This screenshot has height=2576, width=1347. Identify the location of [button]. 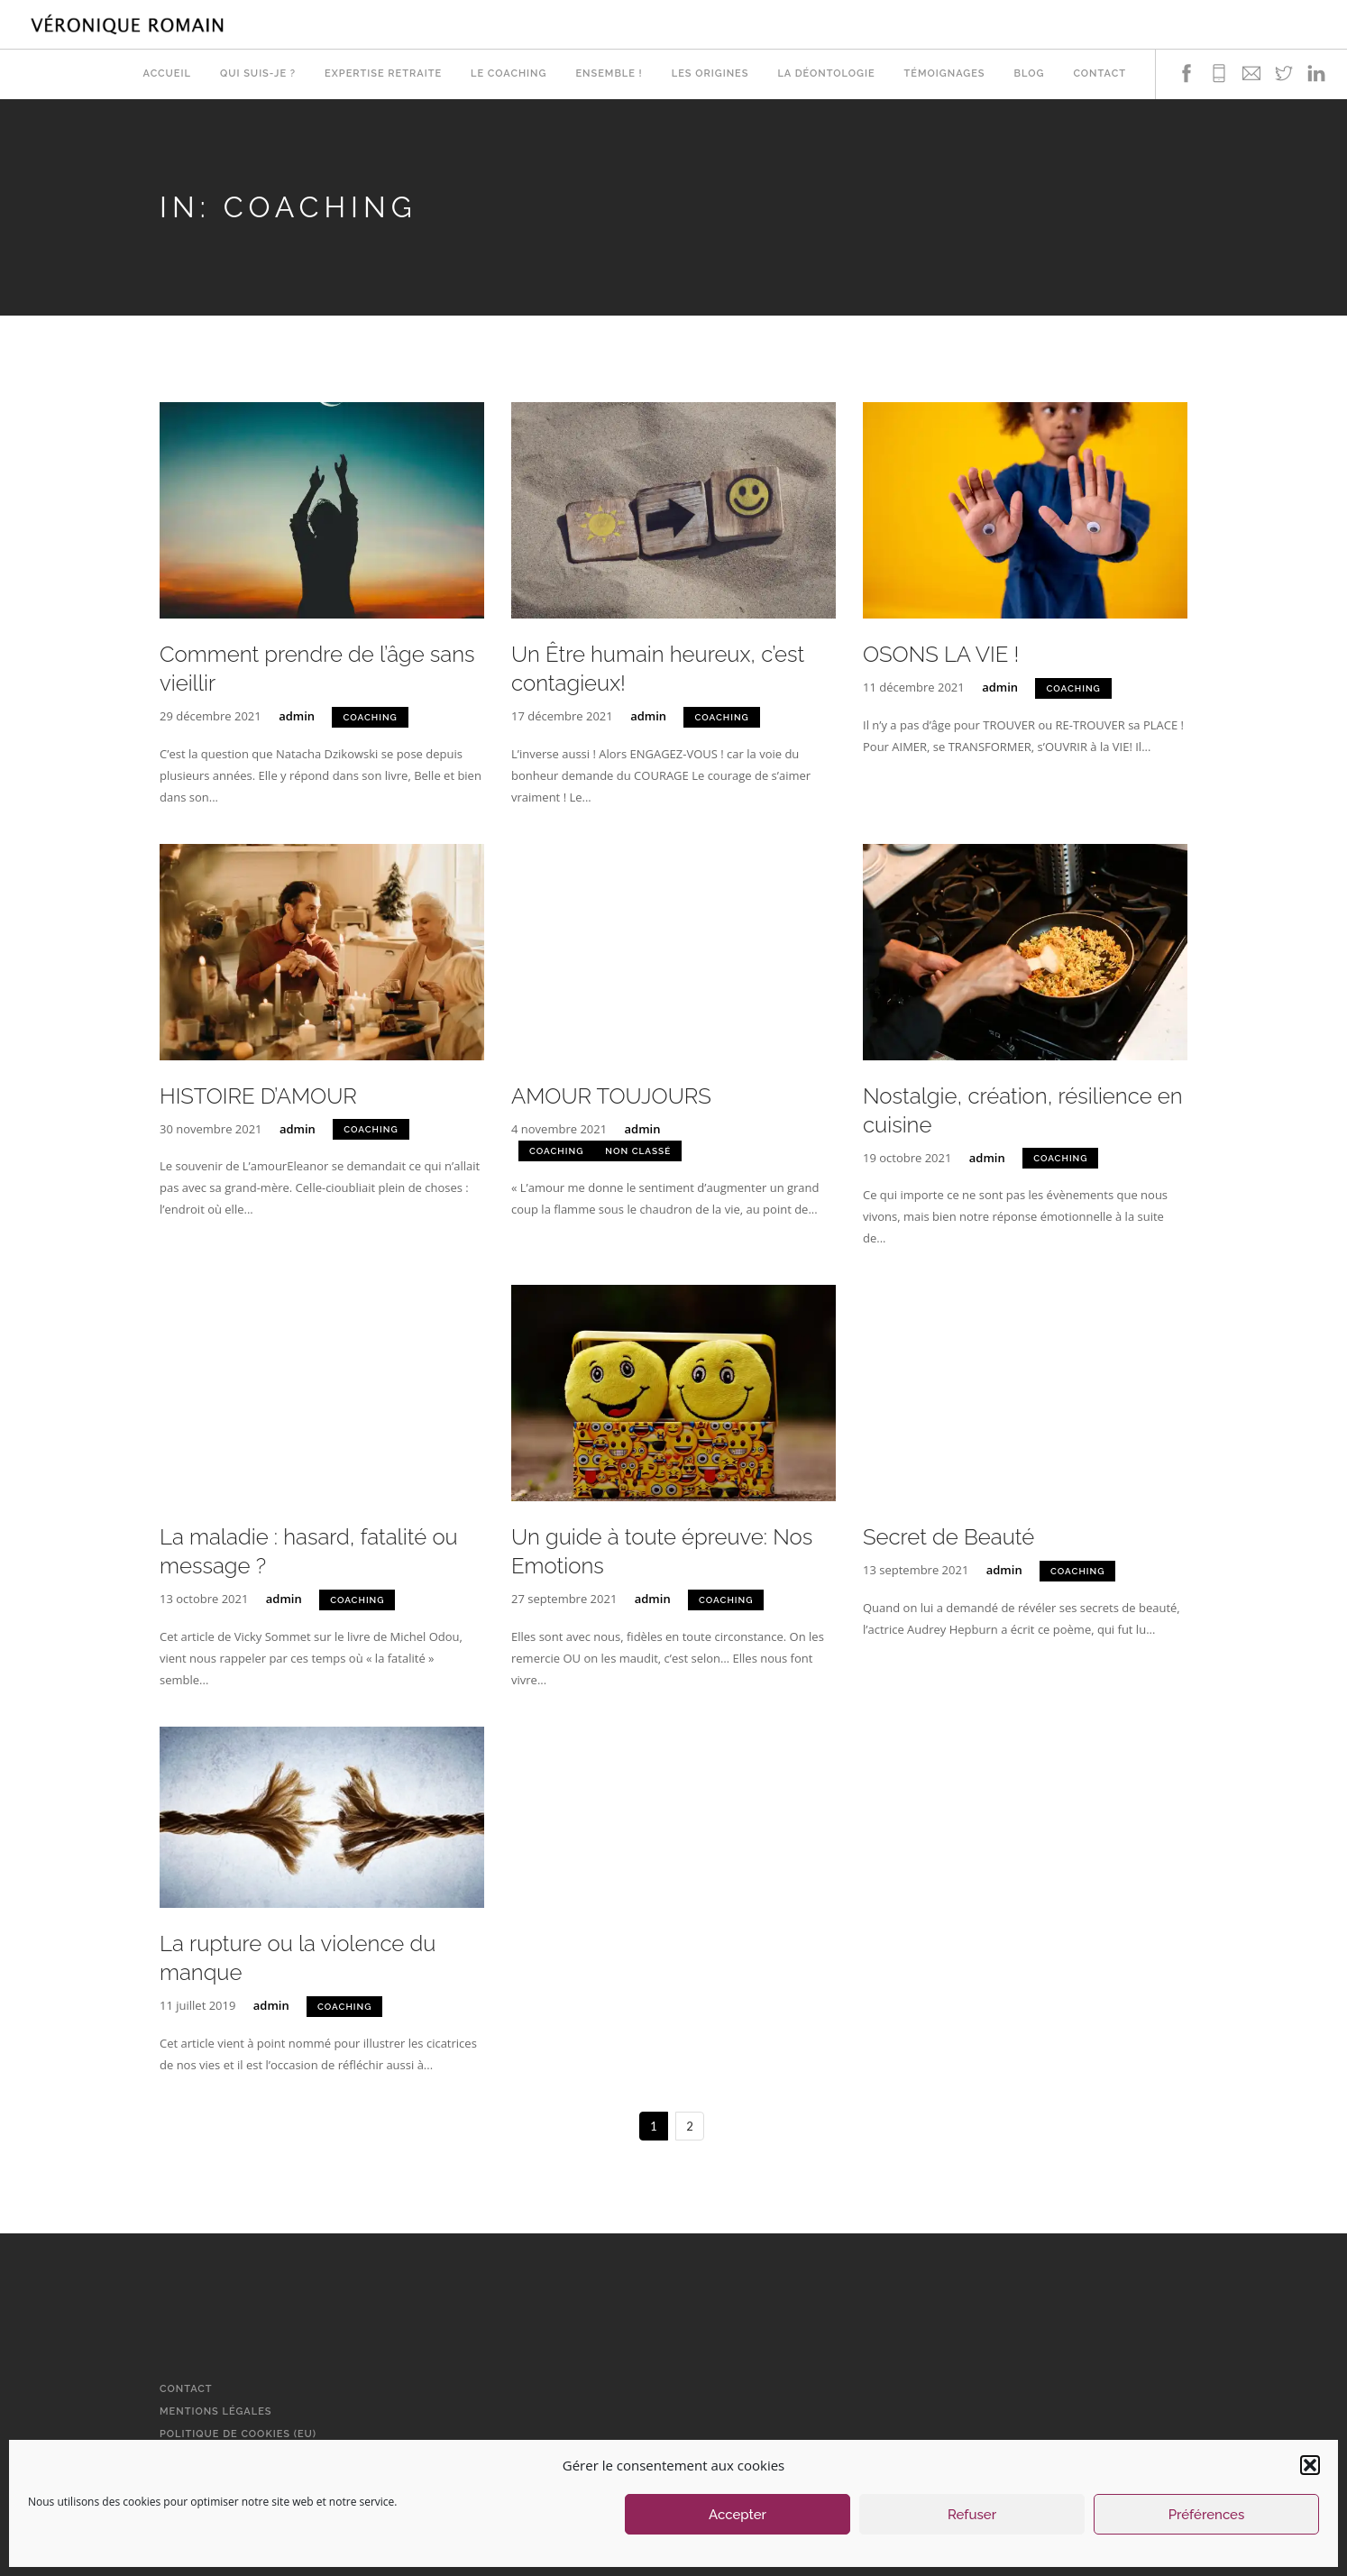
(1310, 2465).